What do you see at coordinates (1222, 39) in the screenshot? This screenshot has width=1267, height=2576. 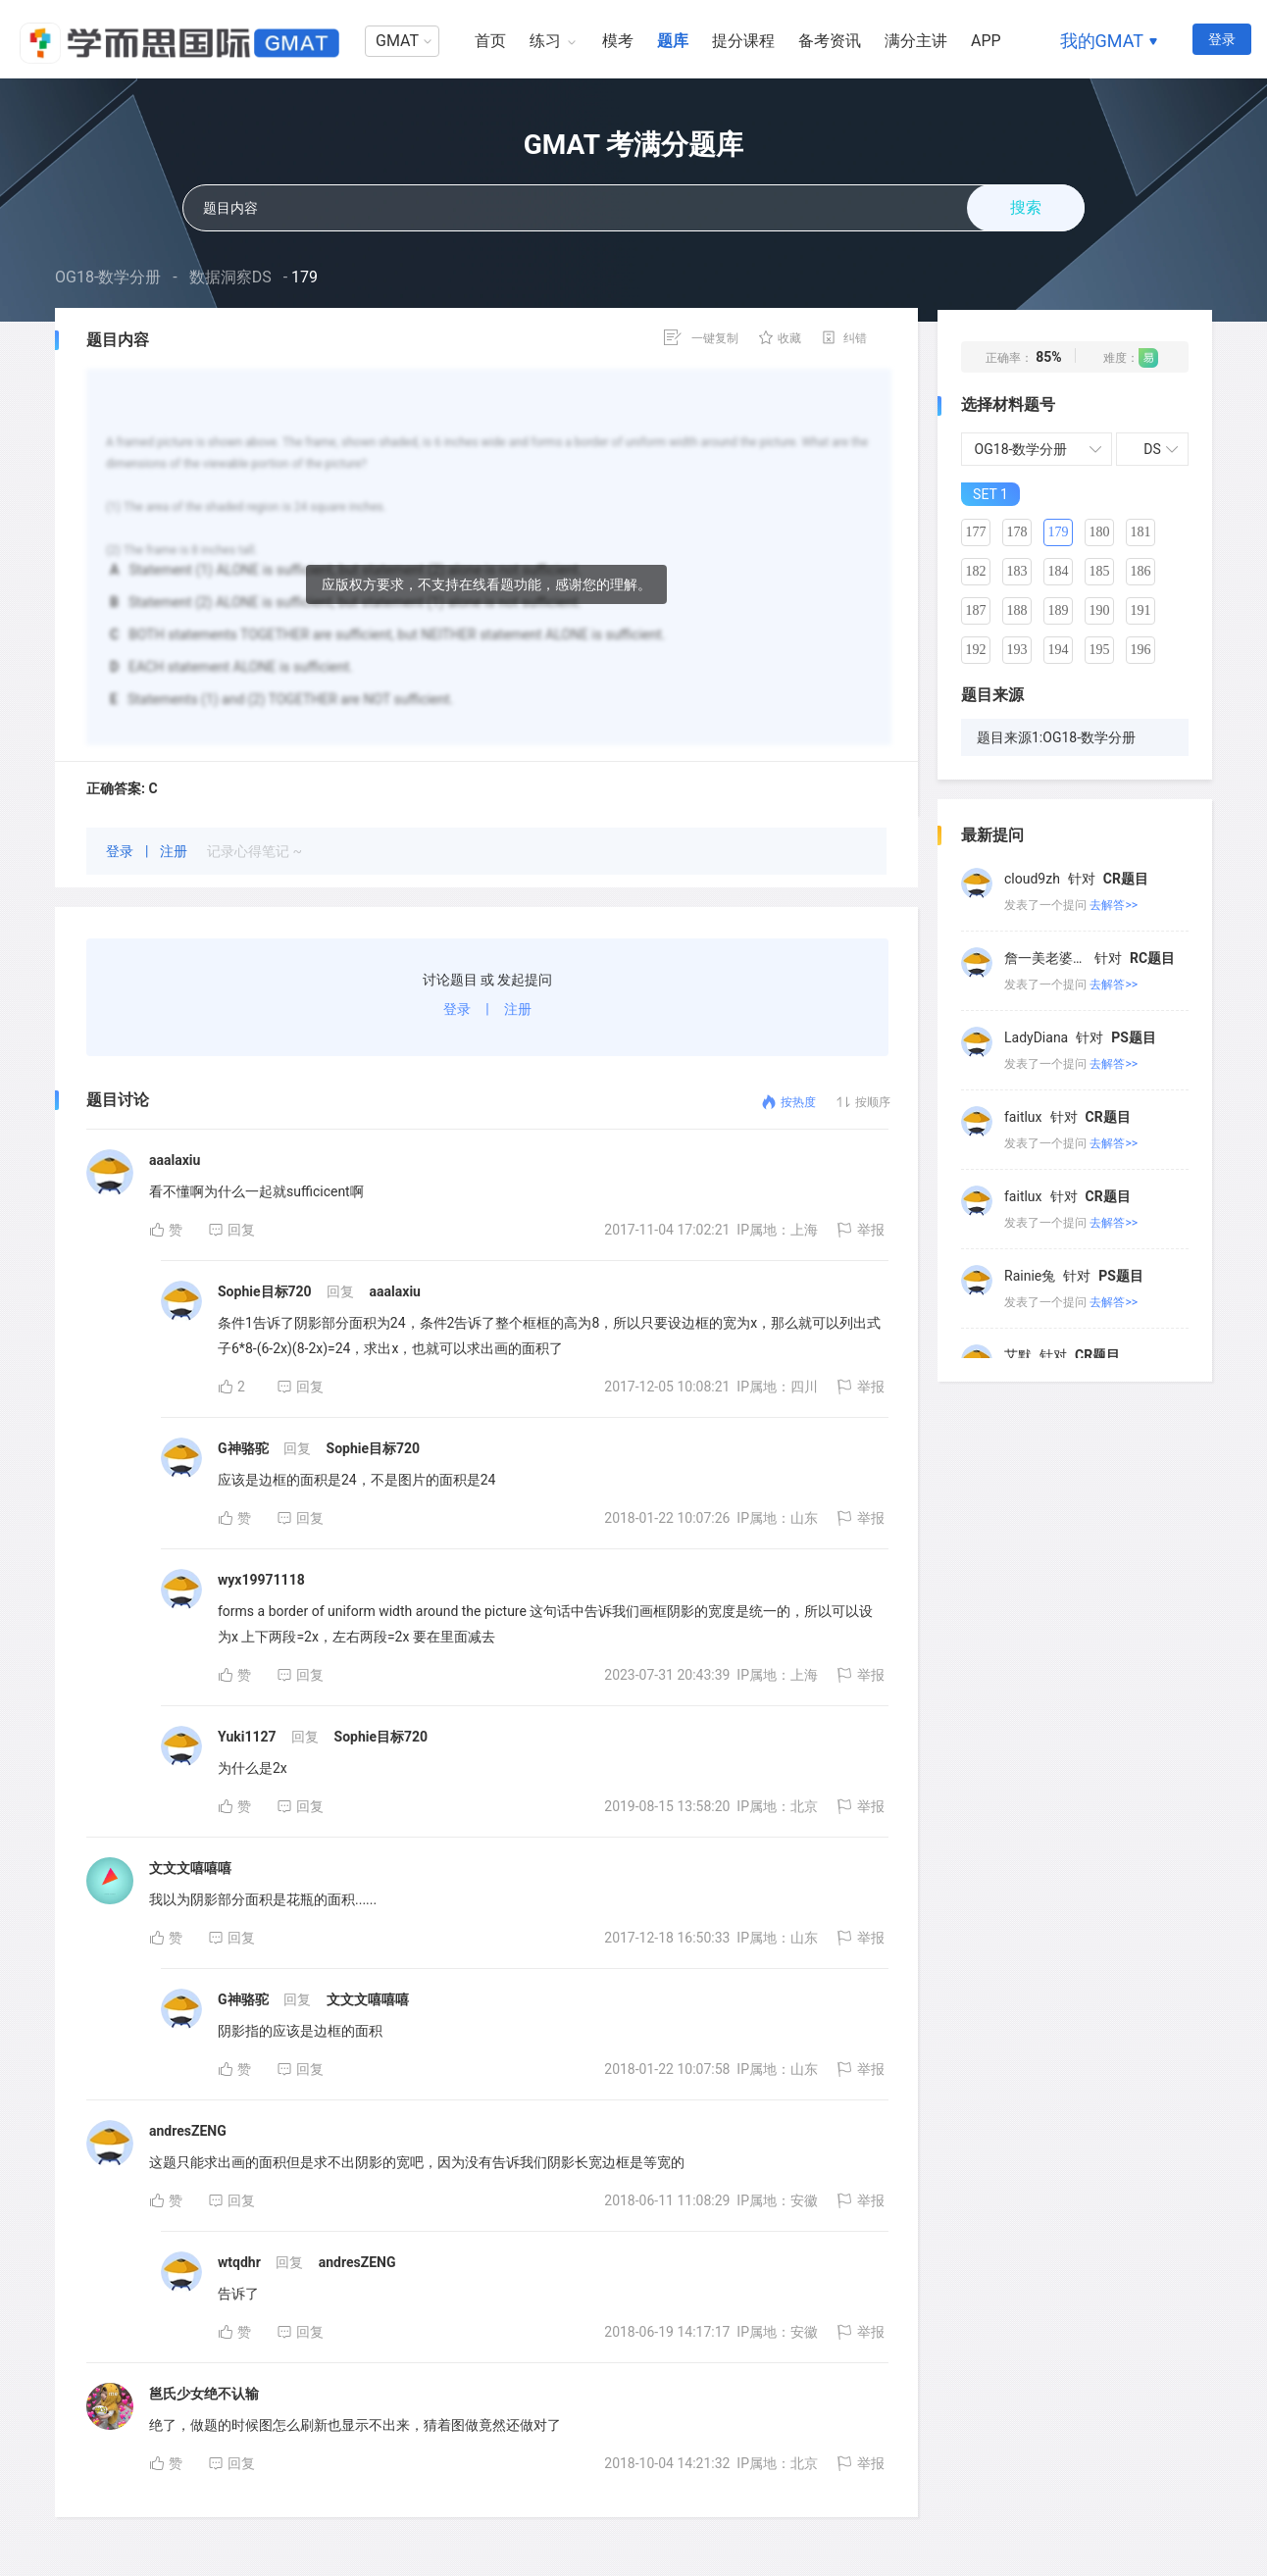 I see `登录` at bounding box center [1222, 39].